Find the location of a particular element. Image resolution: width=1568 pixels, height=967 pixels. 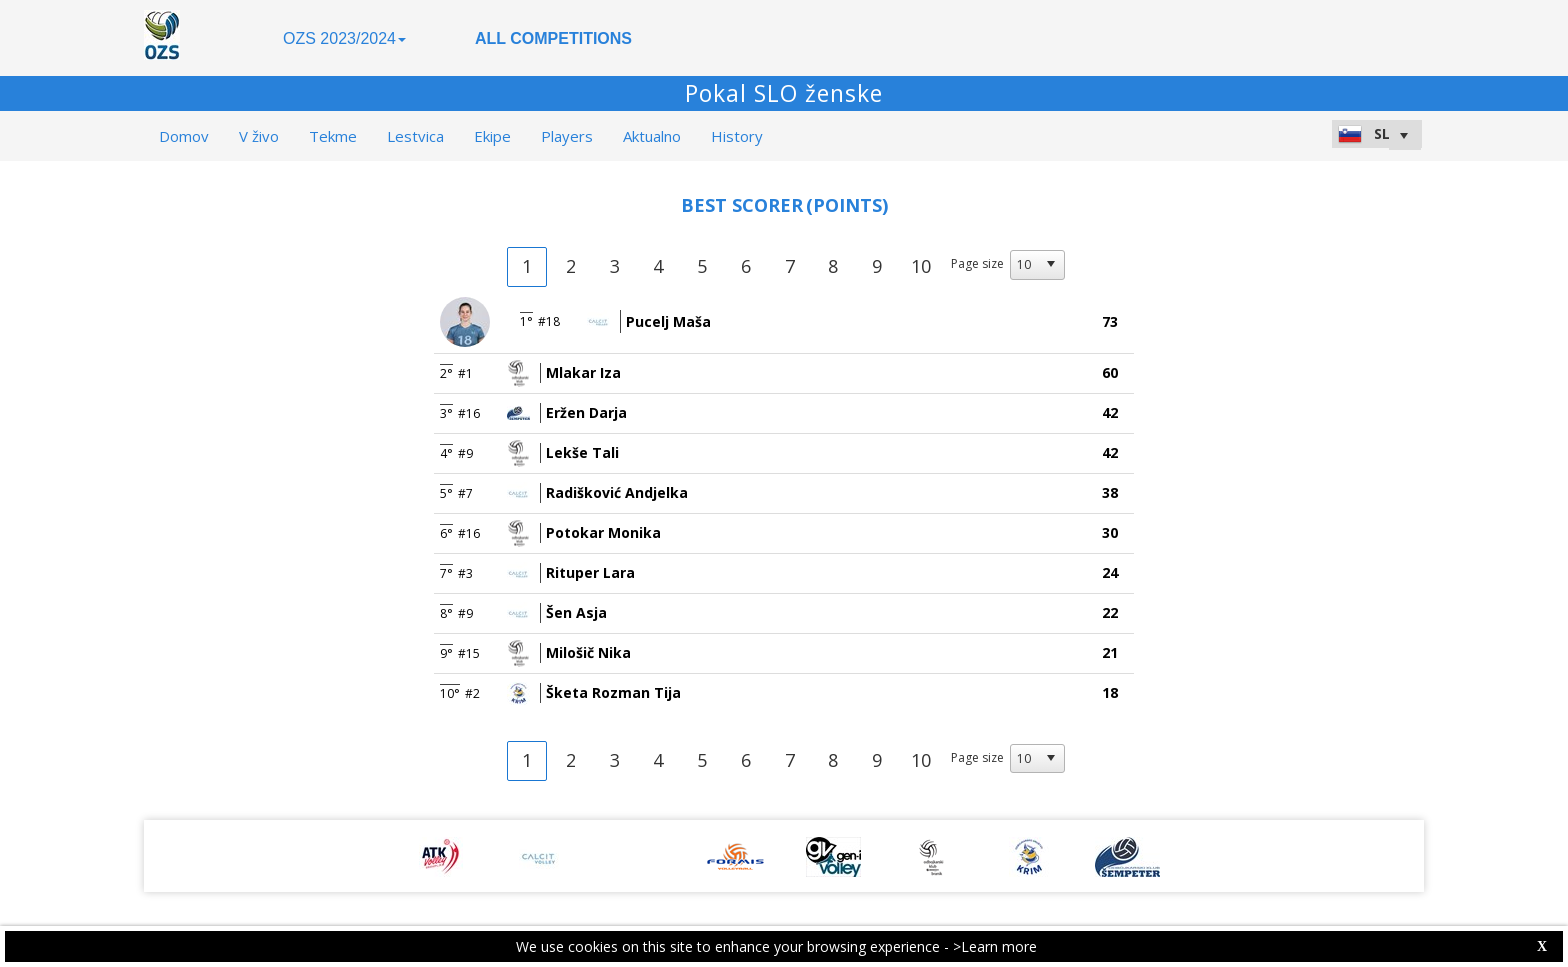

>Learn more is located at coordinates (995, 946).